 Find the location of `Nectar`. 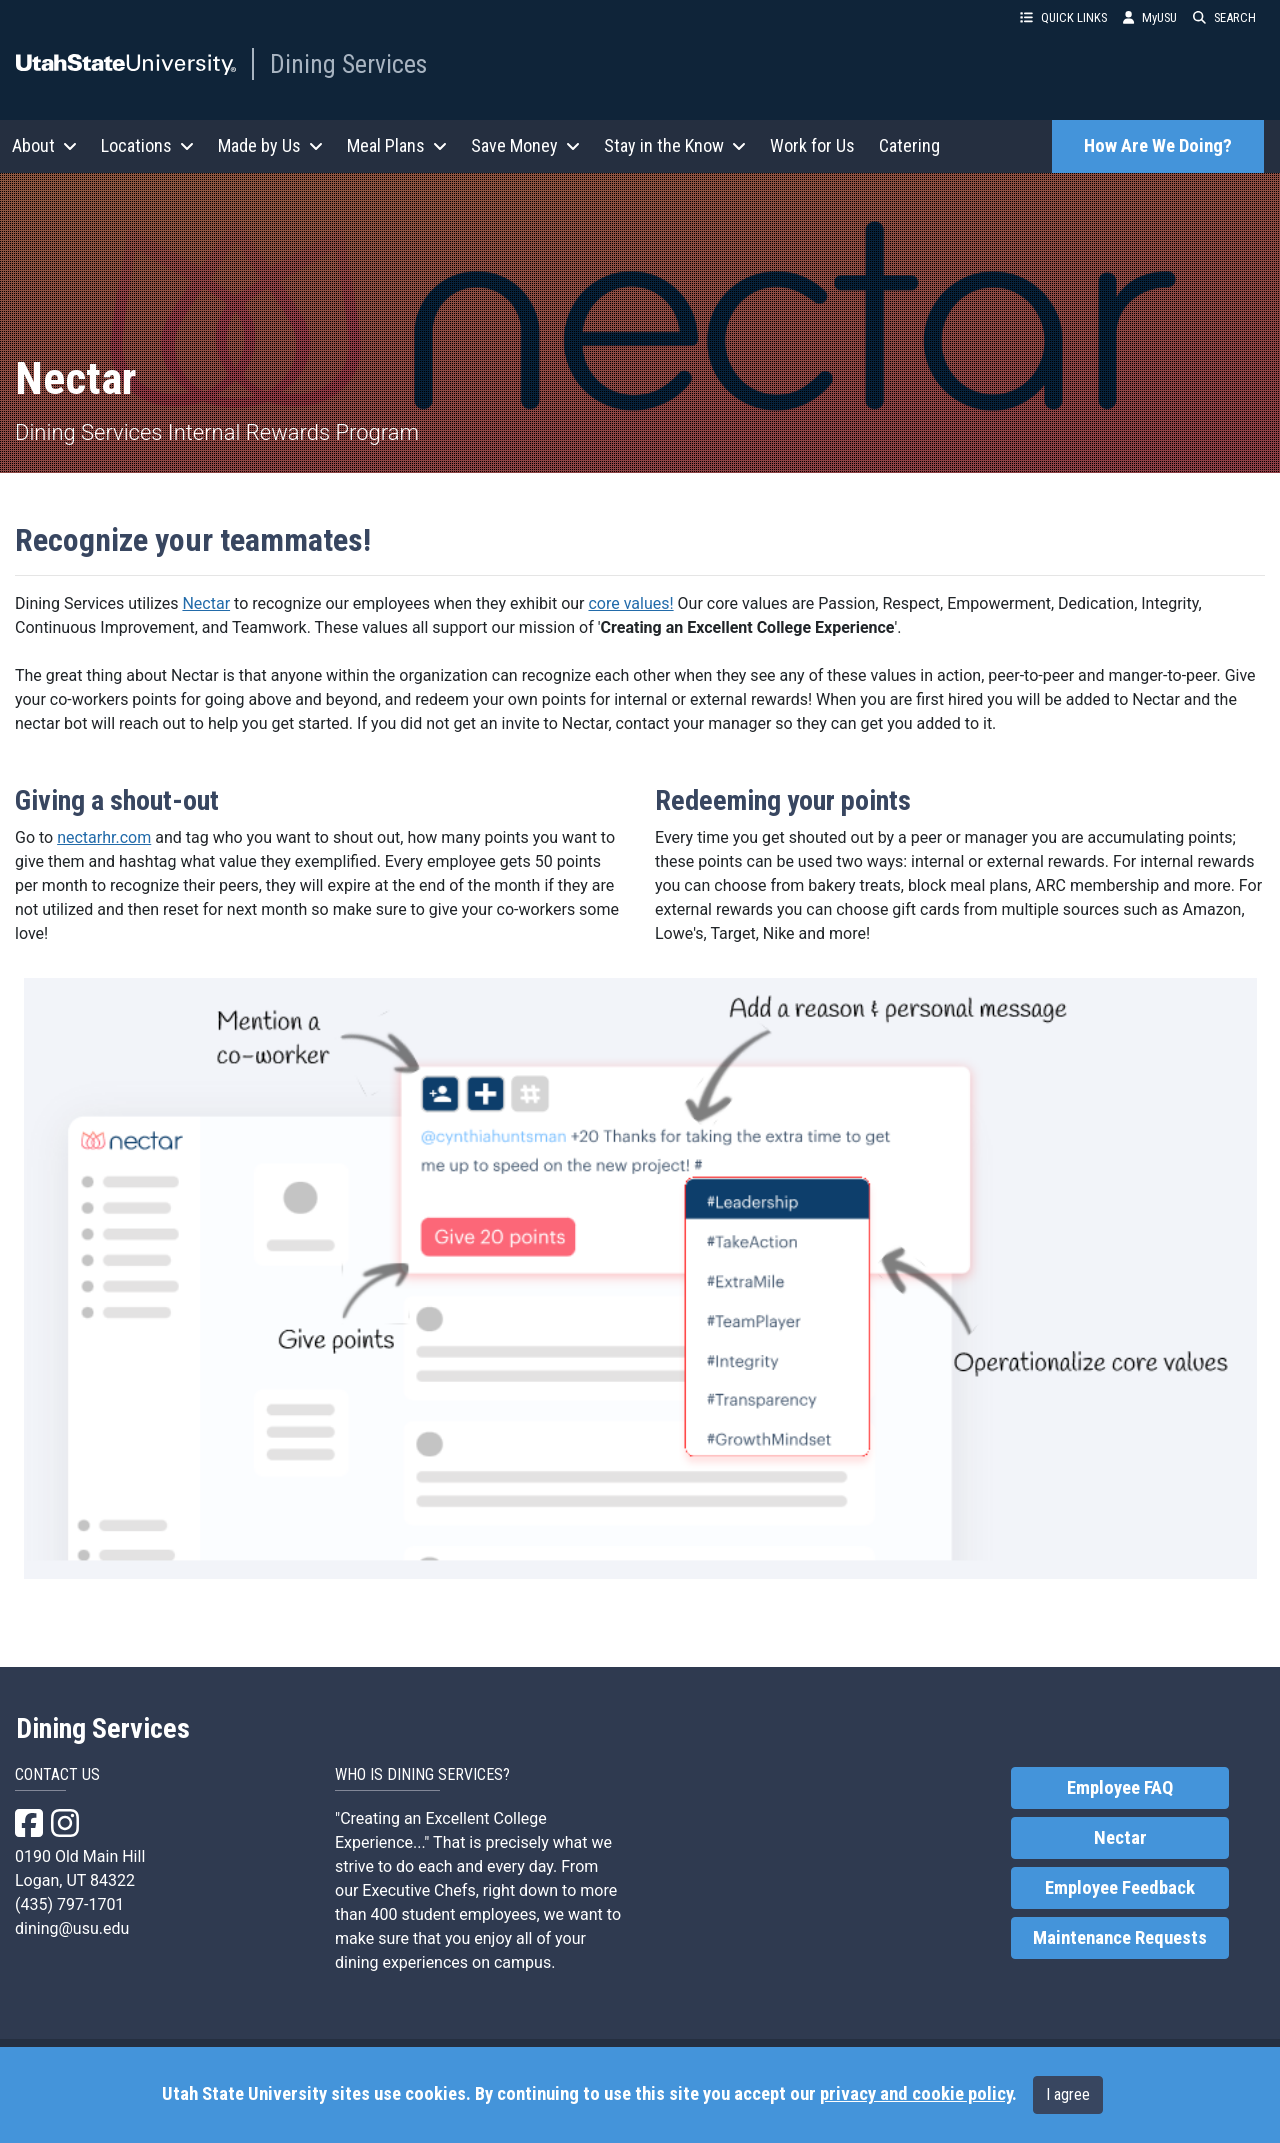

Nectar is located at coordinates (206, 603).